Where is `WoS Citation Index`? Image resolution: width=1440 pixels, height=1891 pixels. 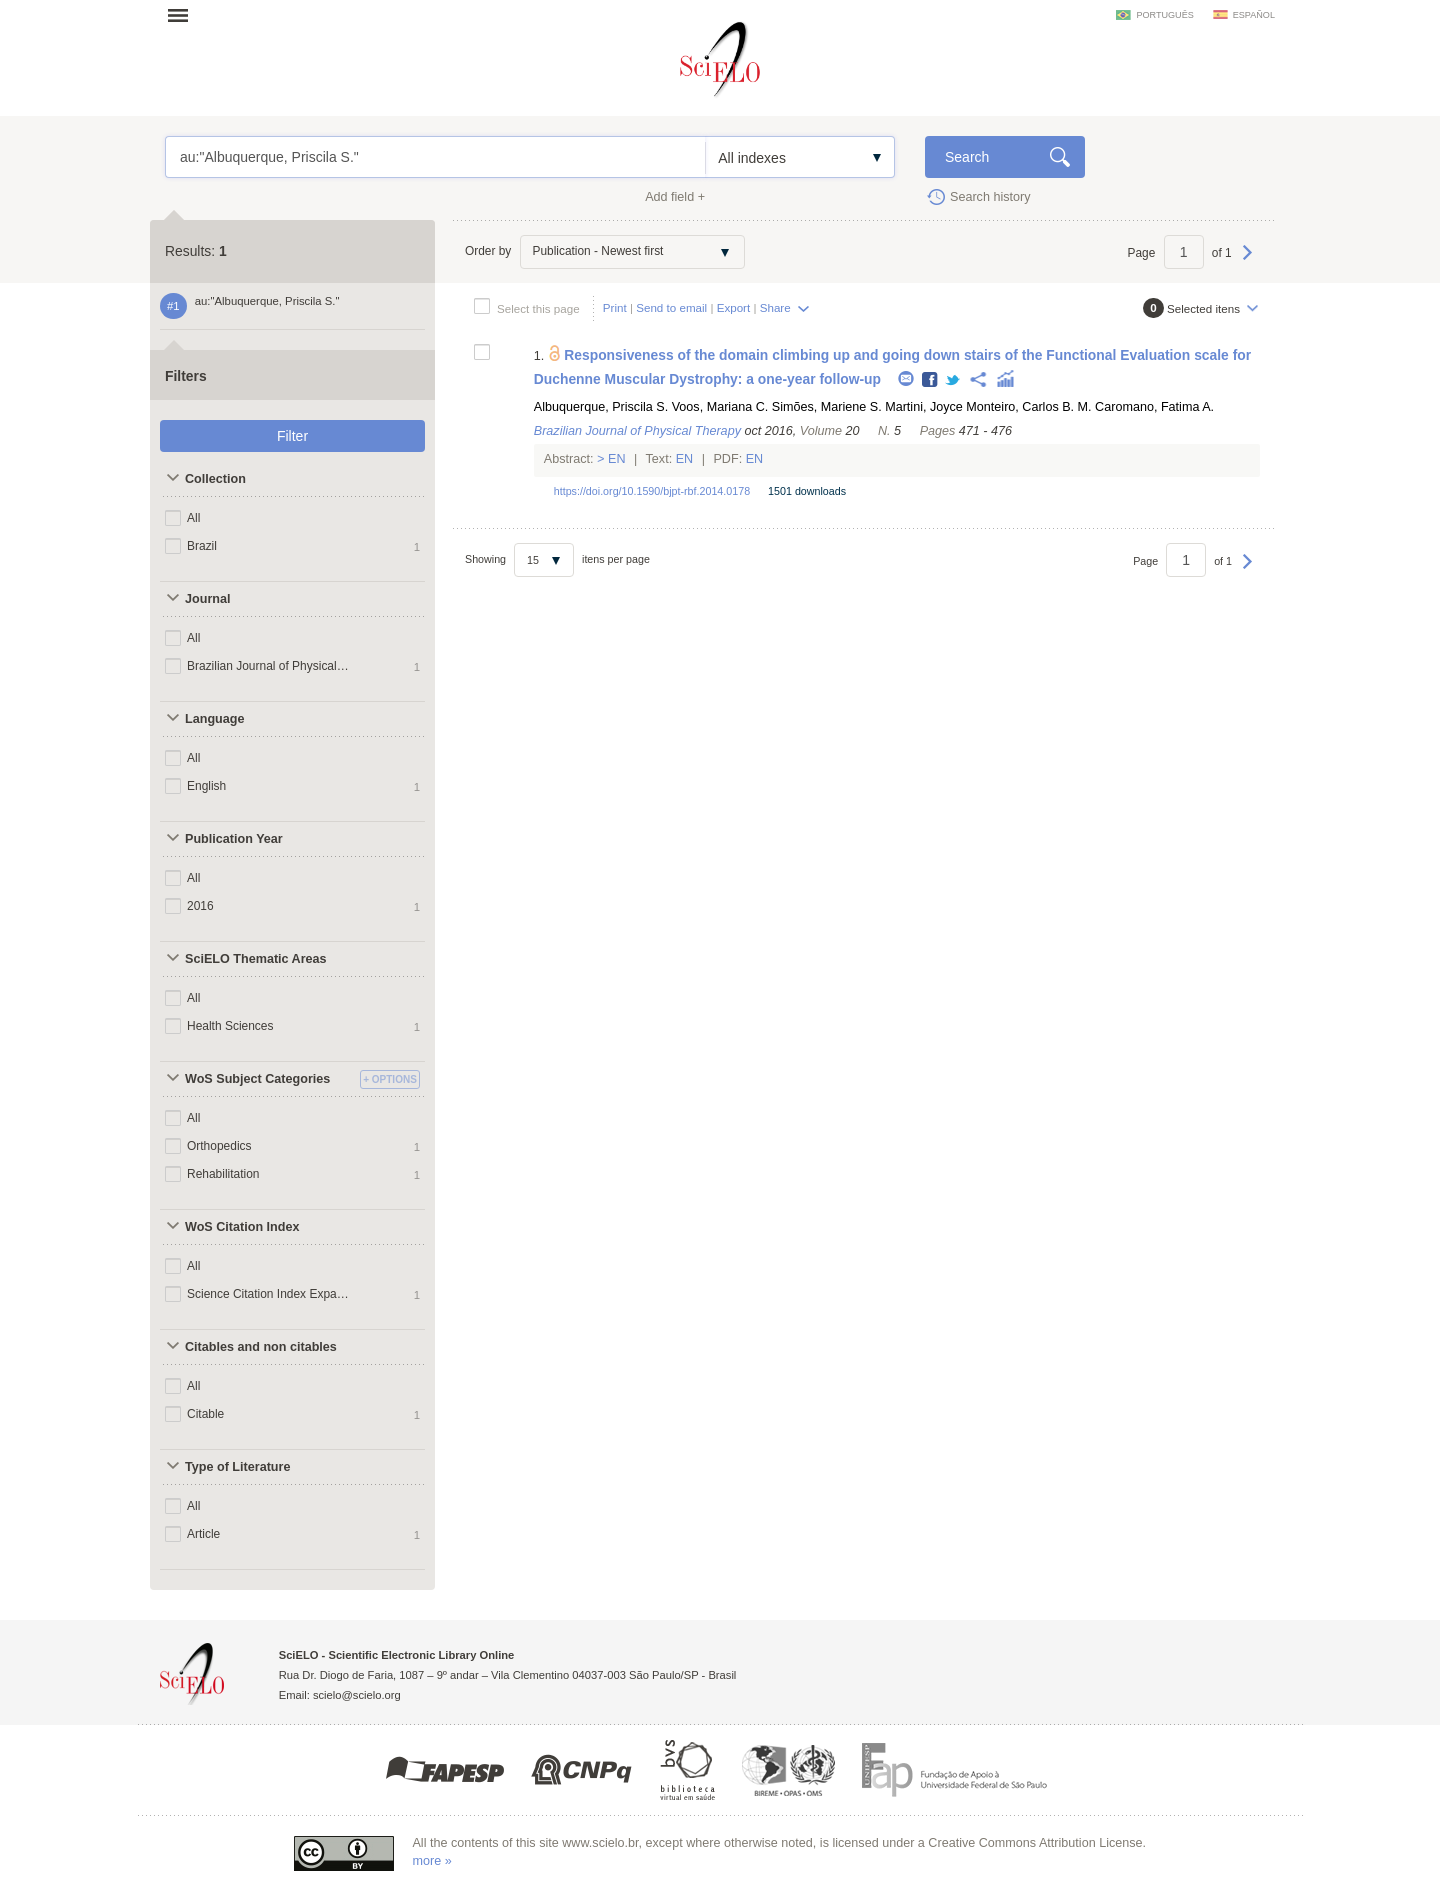 WoS Citation Index is located at coordinates (242, 1227).